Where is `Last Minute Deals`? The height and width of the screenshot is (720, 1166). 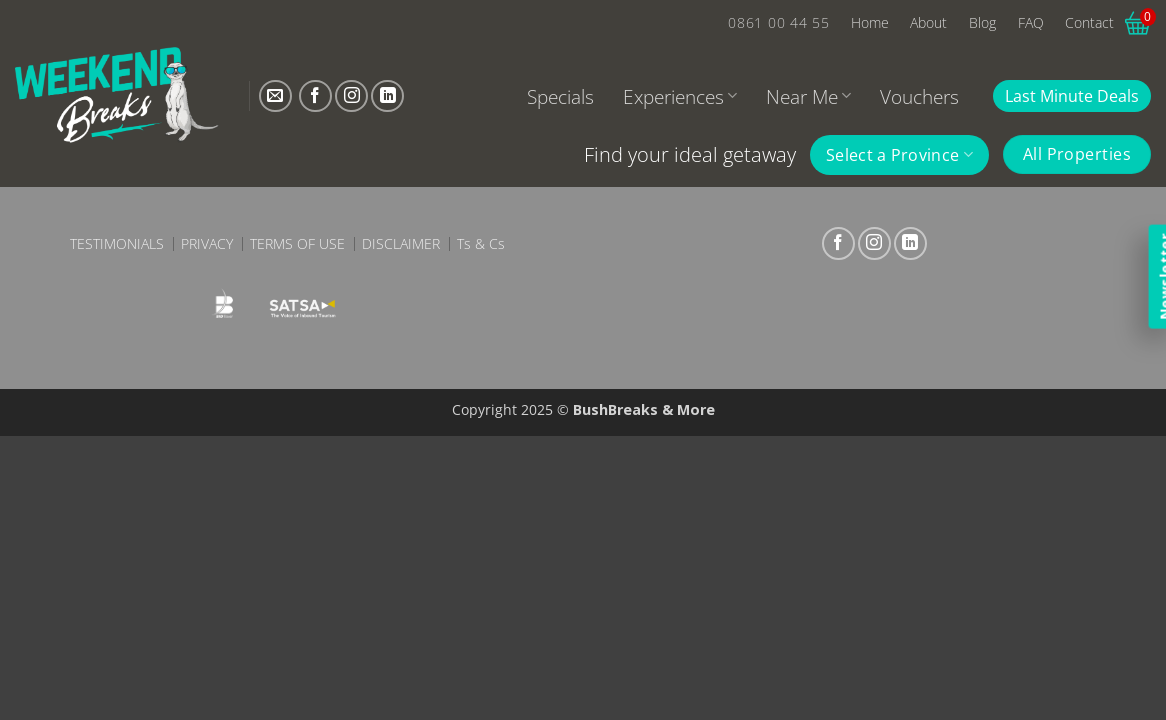 Last Minute Deals is located at coordinates (1072, 96).